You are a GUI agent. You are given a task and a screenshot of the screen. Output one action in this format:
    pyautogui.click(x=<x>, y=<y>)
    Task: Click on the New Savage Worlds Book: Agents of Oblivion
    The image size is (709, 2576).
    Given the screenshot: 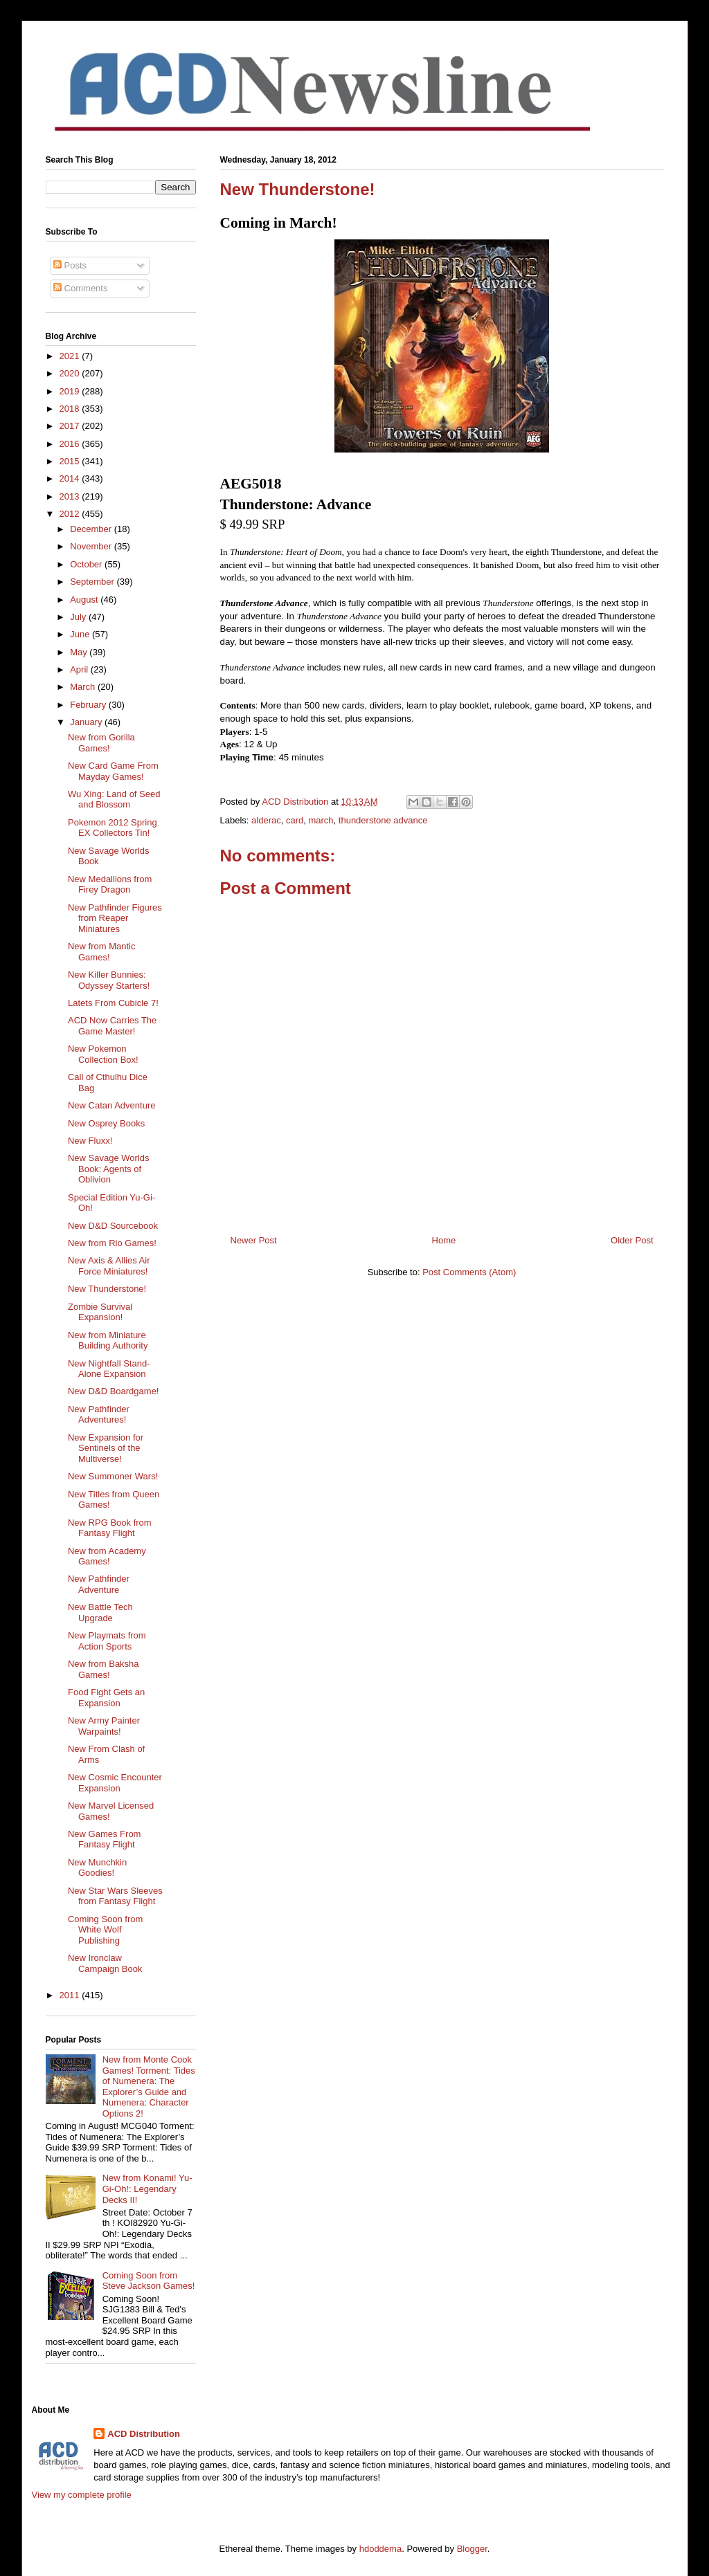 What is the action you would take?
    pyautogui.click(x=109, y=1169)
    